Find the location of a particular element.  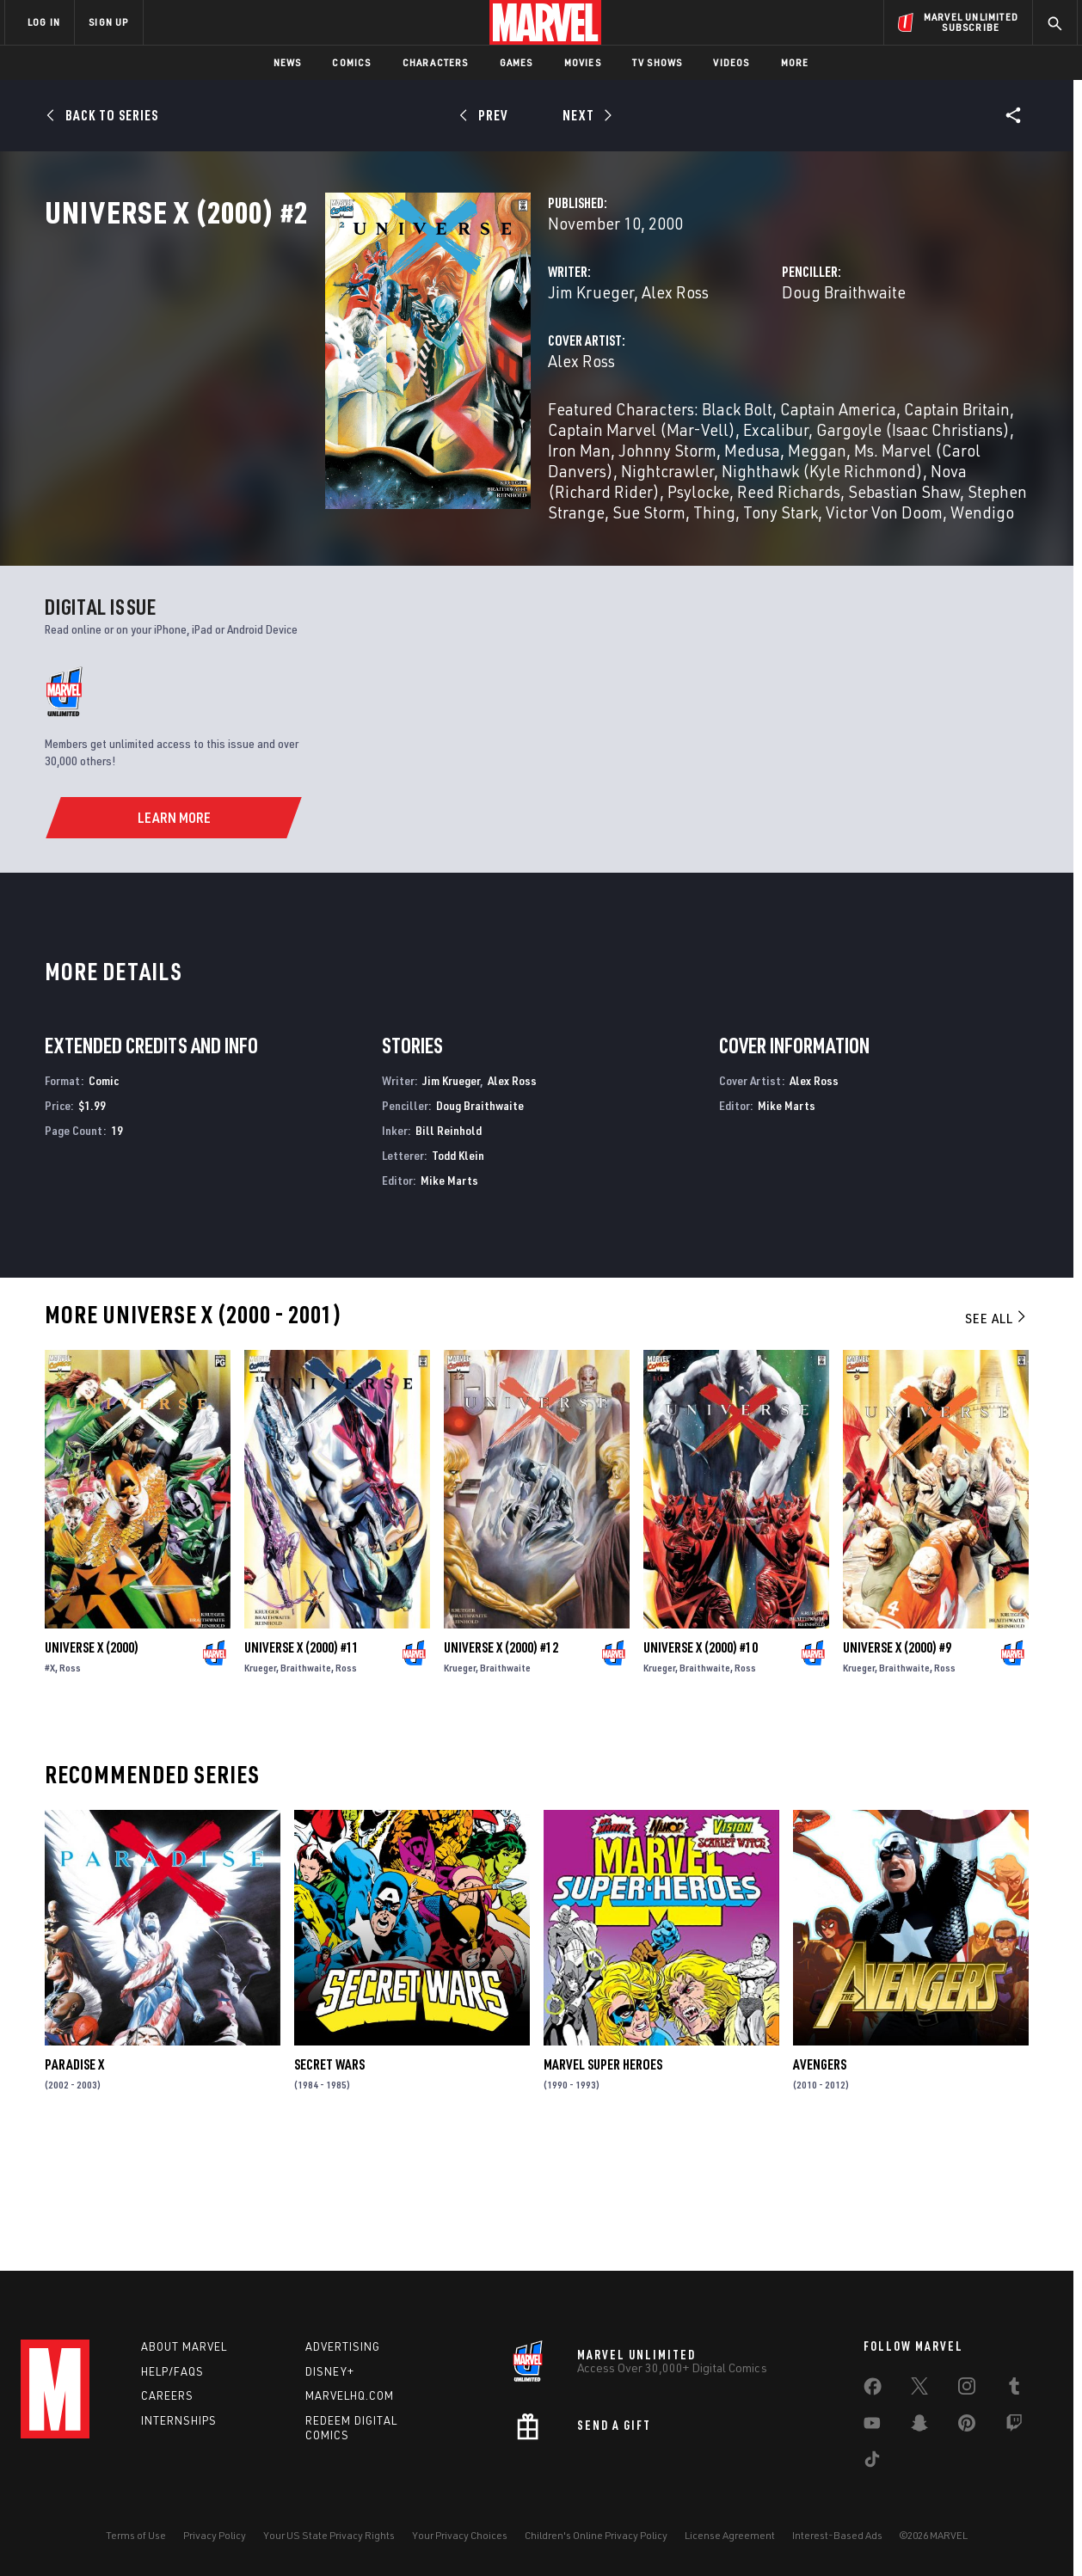

Characters is located at coordinates (436, 62).